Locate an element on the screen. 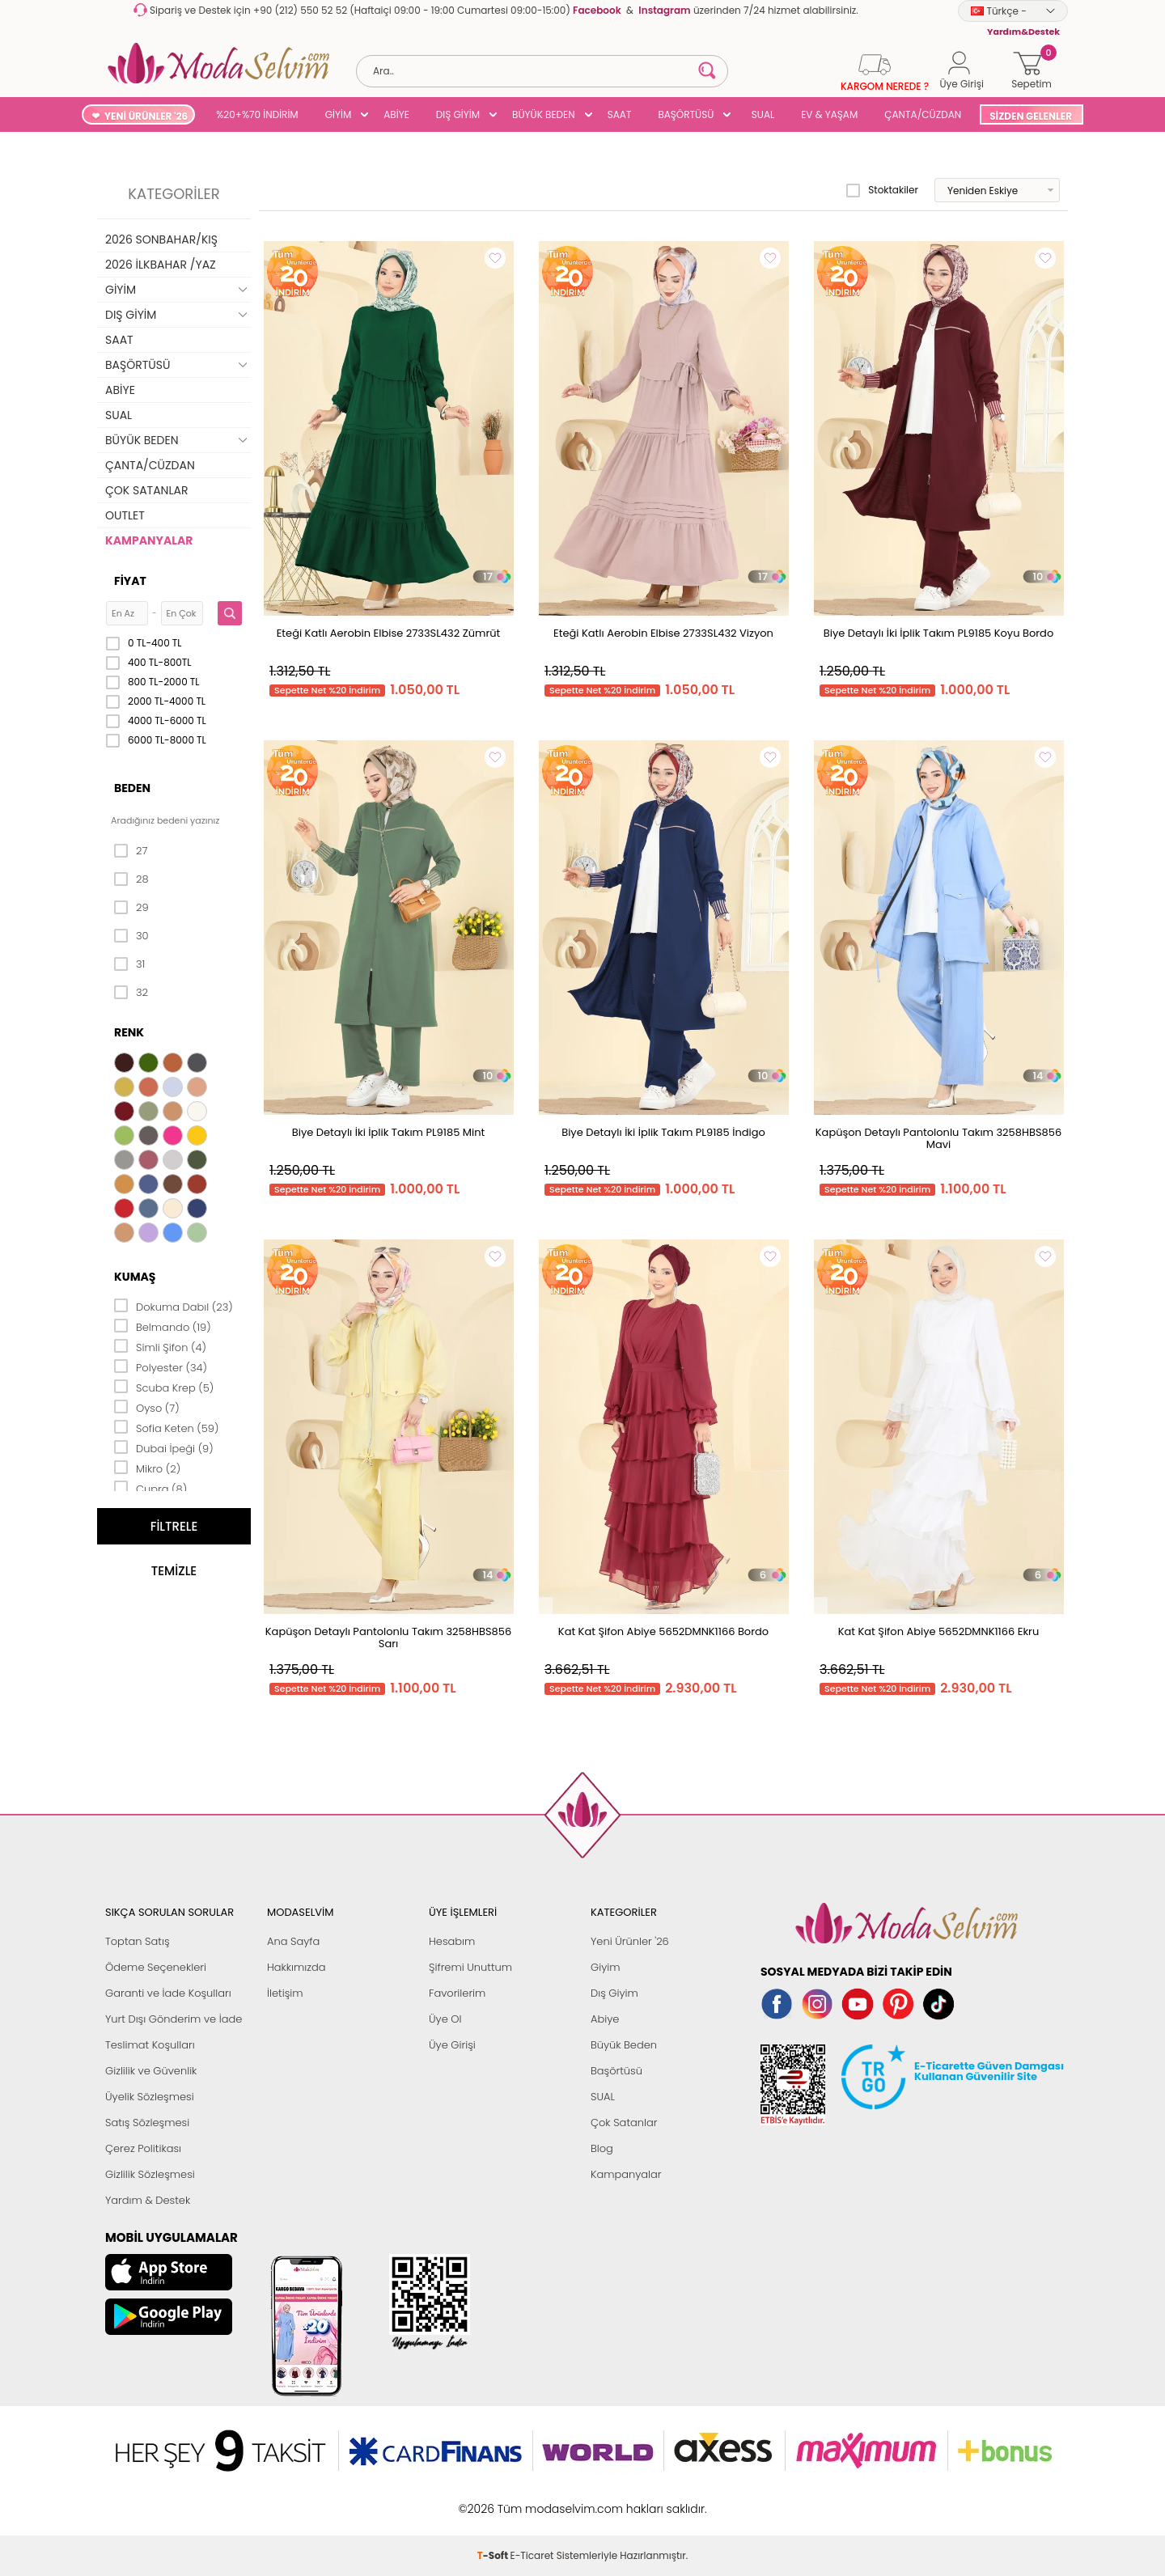  Gizlilik ve Güvenlik is located at coordinates (151, 2070).